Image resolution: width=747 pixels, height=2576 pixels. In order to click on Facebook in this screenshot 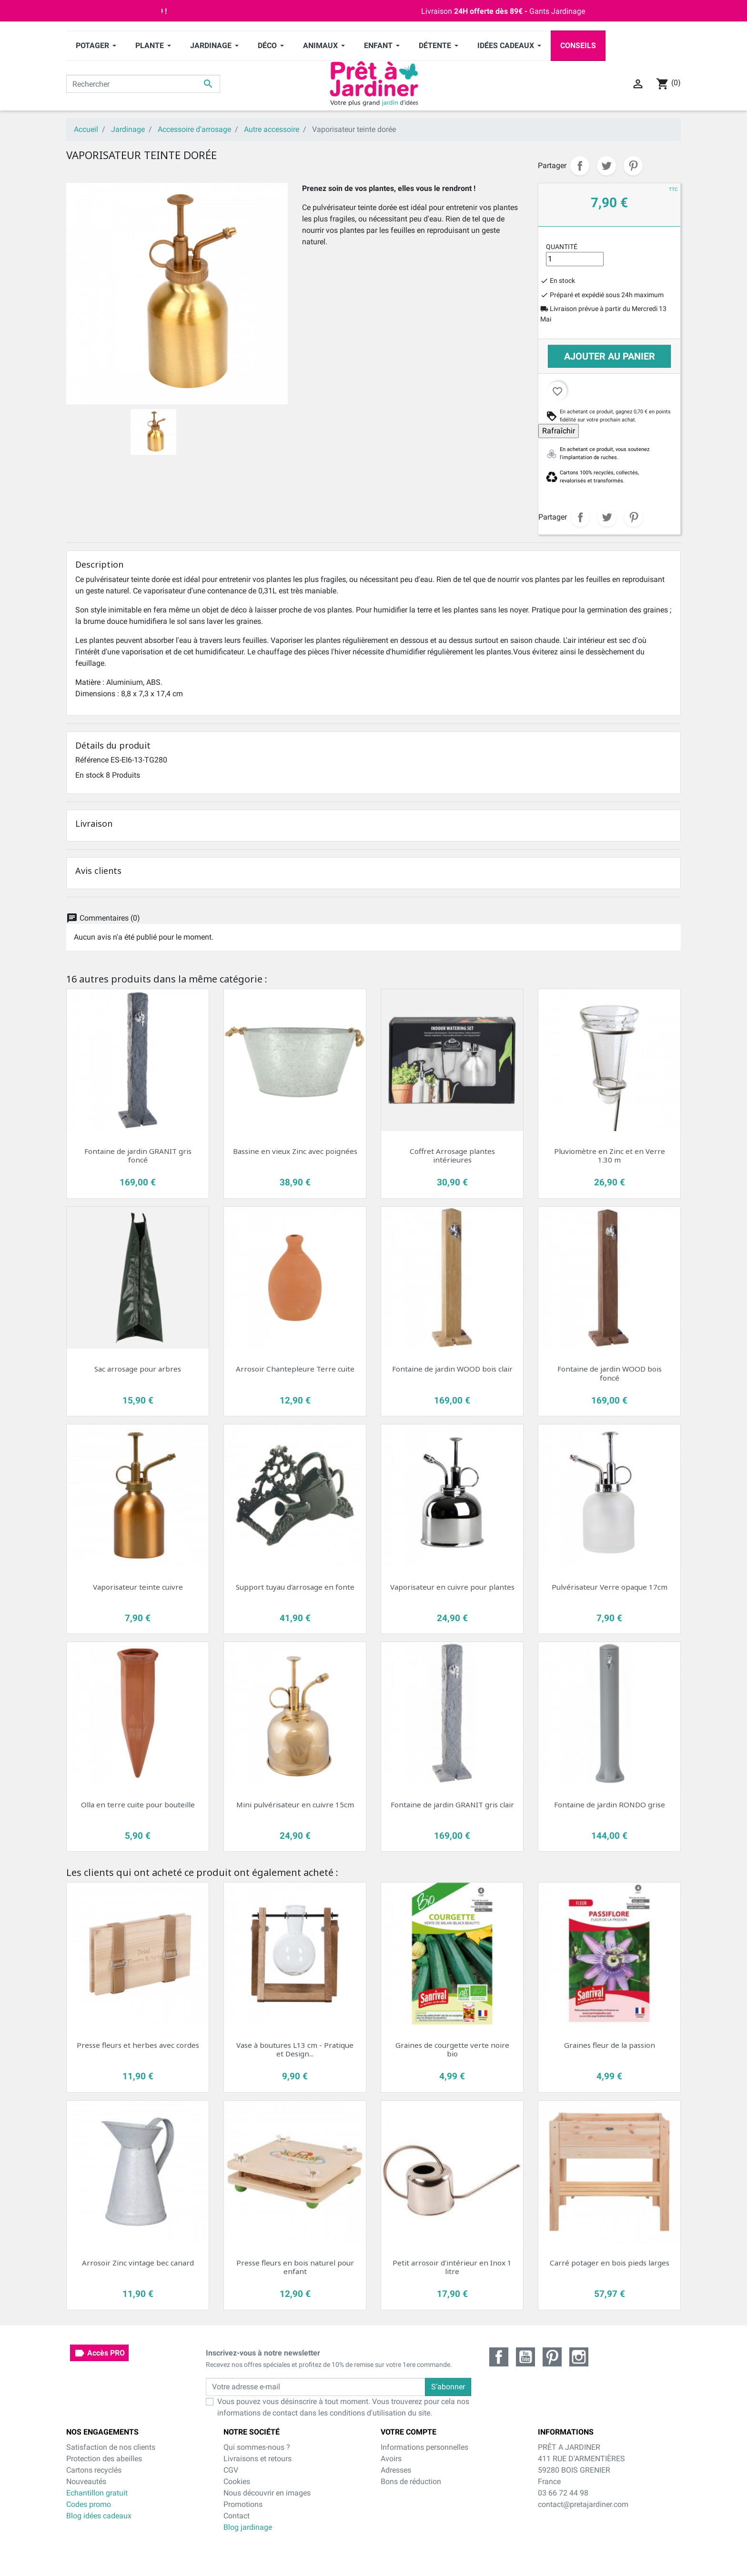, I will do `click(498, 2356)`.